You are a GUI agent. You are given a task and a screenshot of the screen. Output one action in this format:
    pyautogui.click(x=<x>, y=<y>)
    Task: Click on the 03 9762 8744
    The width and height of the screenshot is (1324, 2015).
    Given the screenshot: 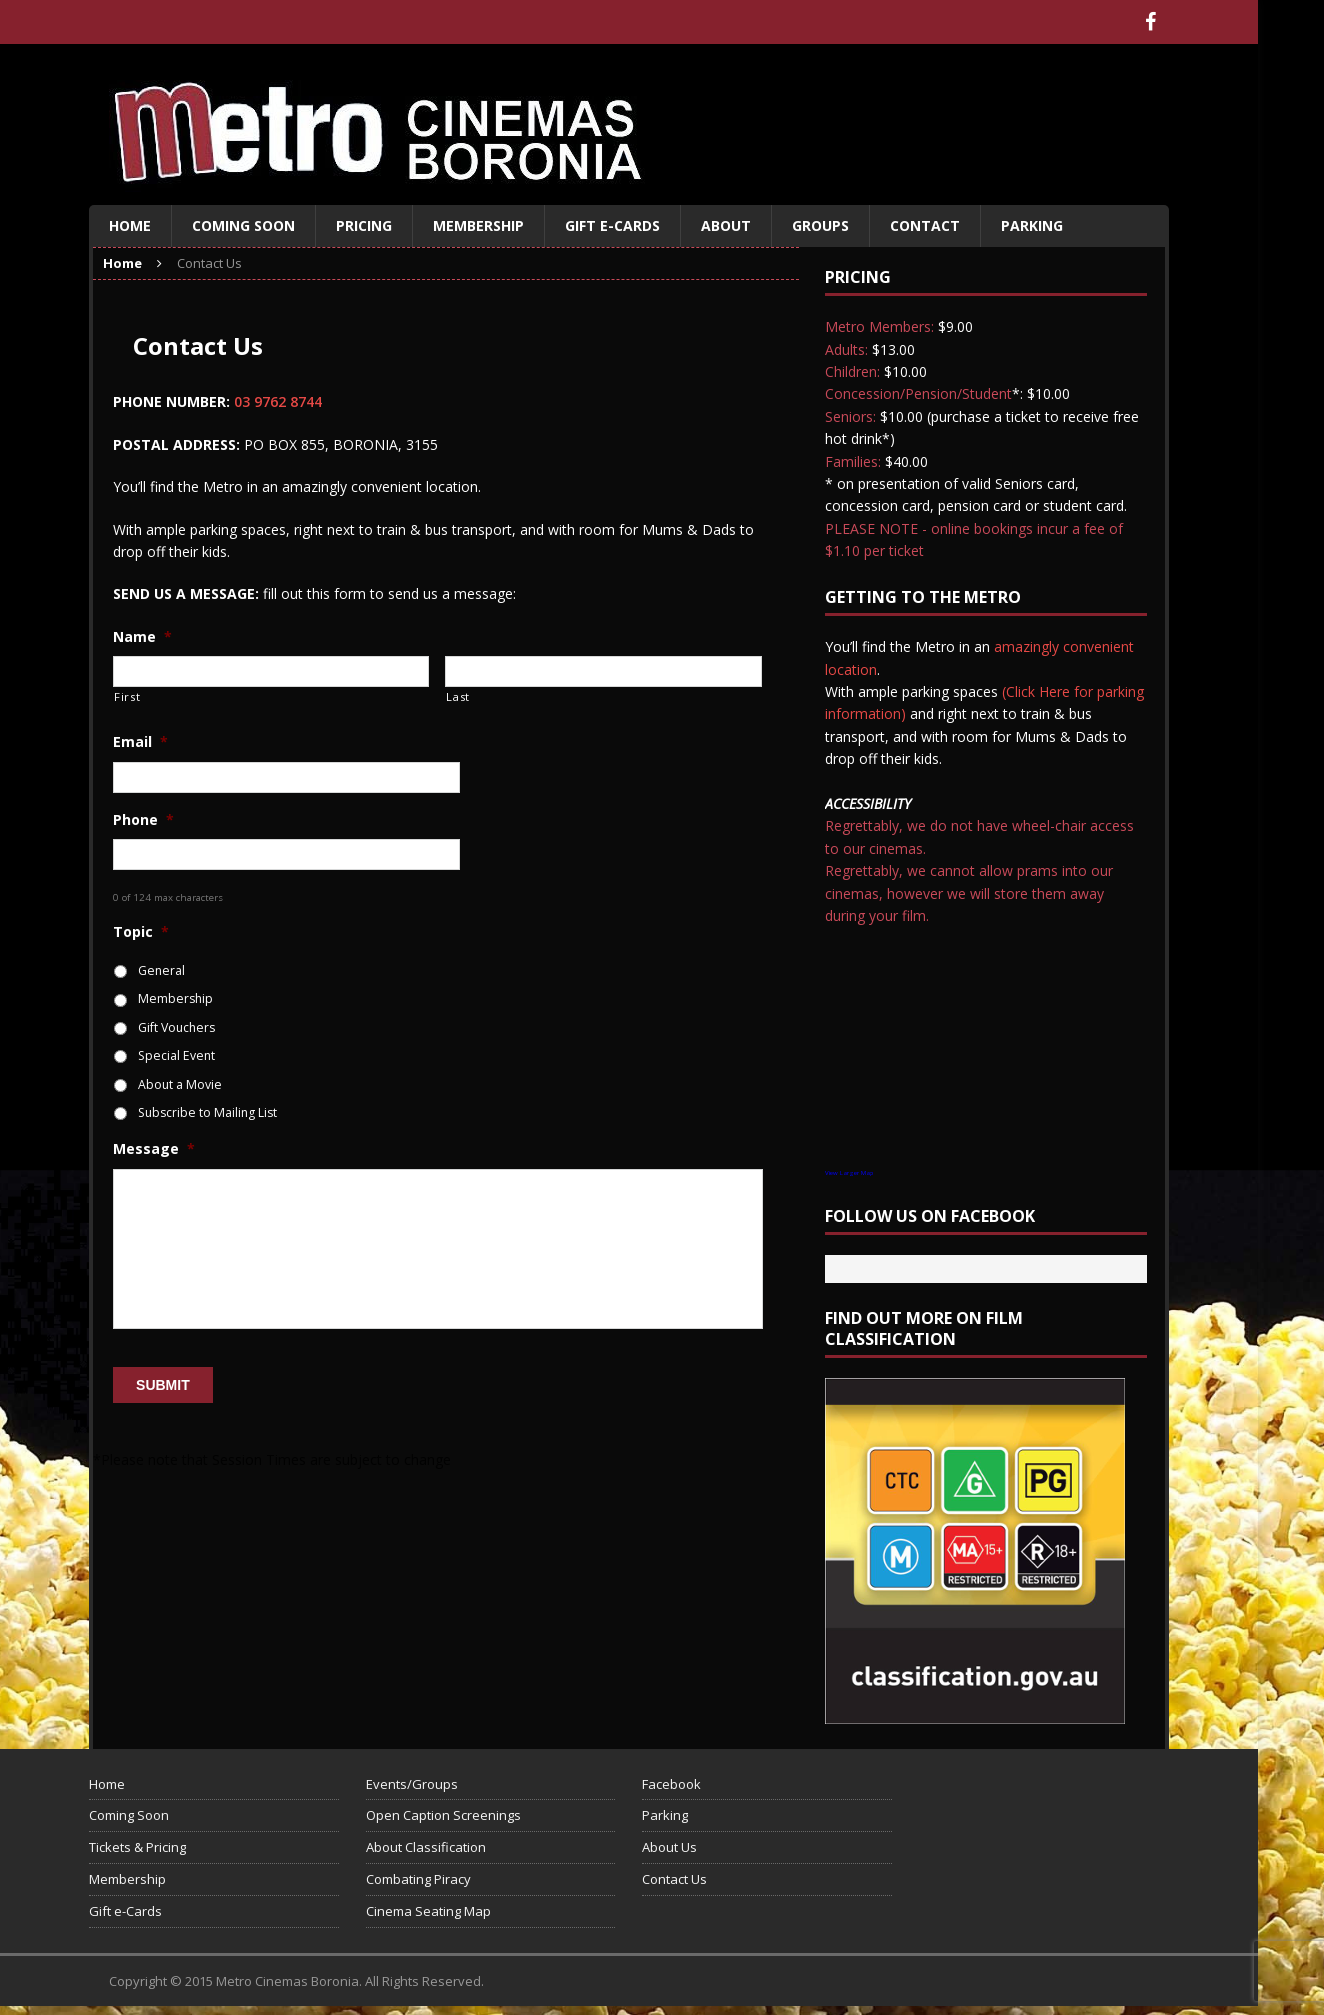 What is the action you would take?
    pyautogui.click(x=278, y=401)
    